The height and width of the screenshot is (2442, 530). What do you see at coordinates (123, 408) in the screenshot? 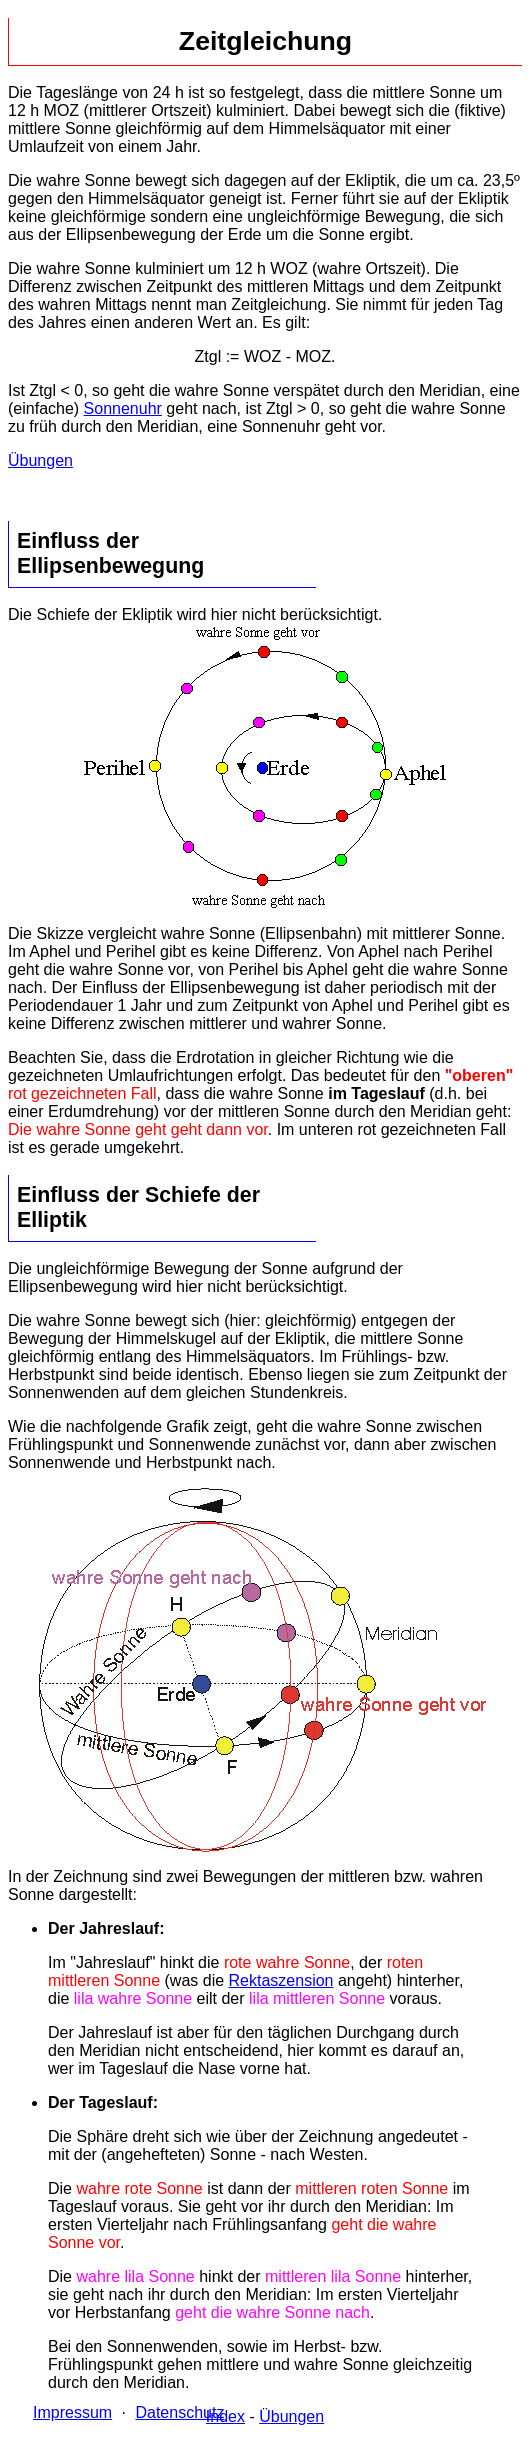
I see `Sonnenuhr` at bounding box center [123, 408].